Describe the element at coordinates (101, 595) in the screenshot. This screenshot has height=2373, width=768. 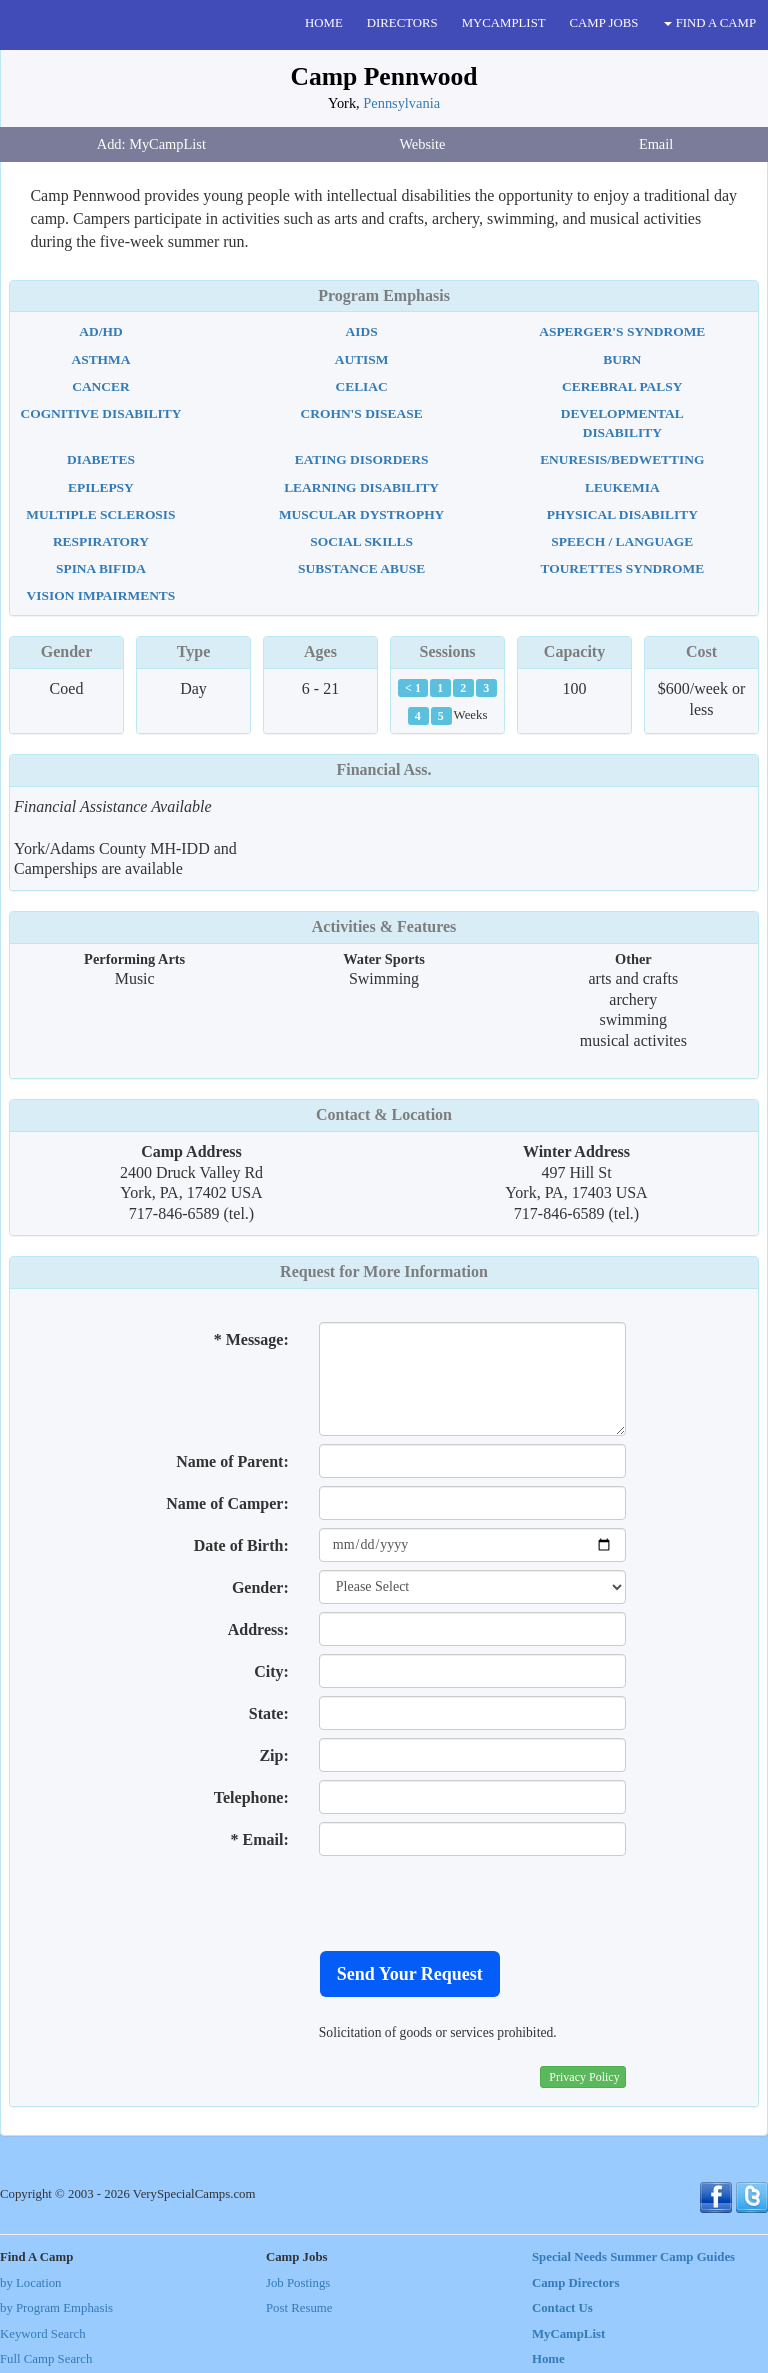
I see `Vision Impairments` at that location.